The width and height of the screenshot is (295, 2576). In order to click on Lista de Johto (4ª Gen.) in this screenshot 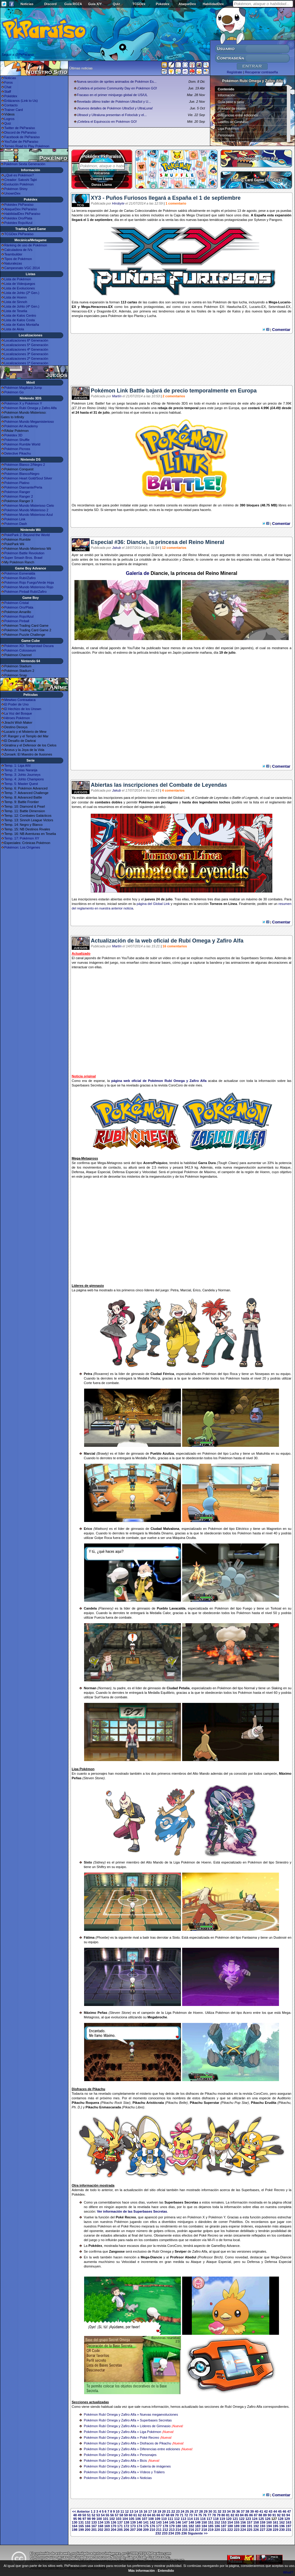, I will do `click(21, 306)`.